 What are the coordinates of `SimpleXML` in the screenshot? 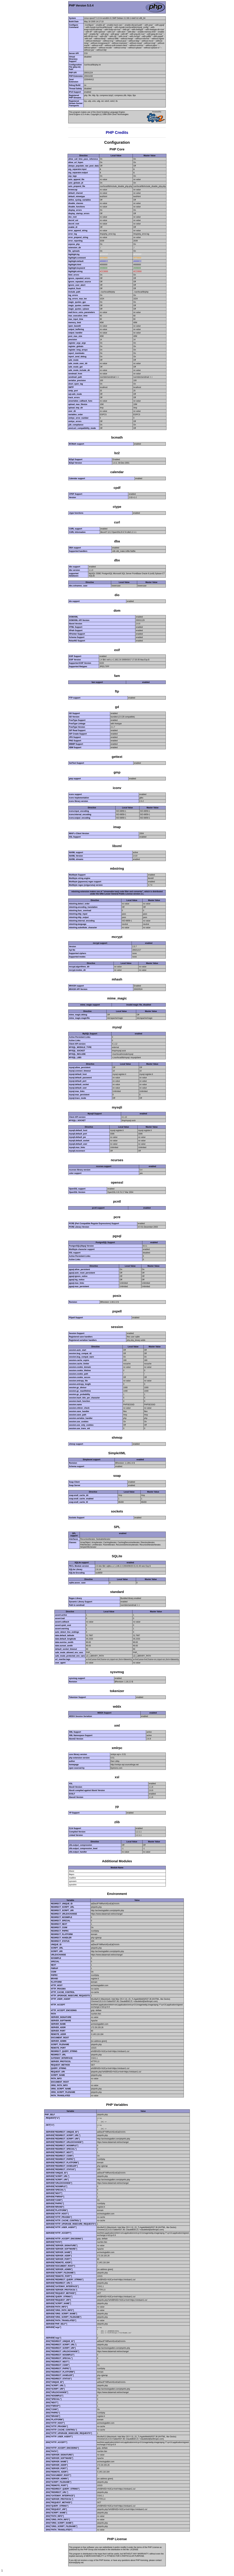 It's located at (117, 1453).